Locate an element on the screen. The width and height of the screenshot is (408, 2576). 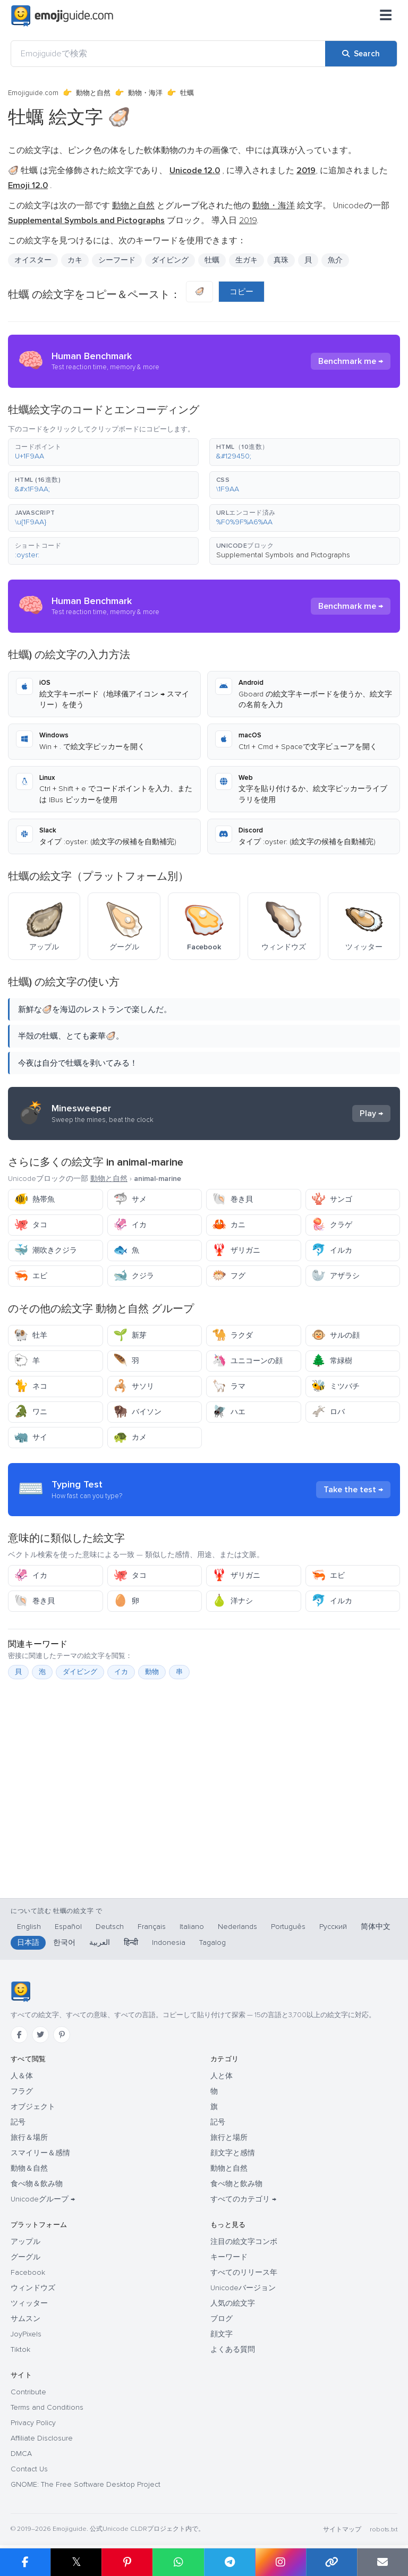
ブログ is located at coordinates (221, 2318).